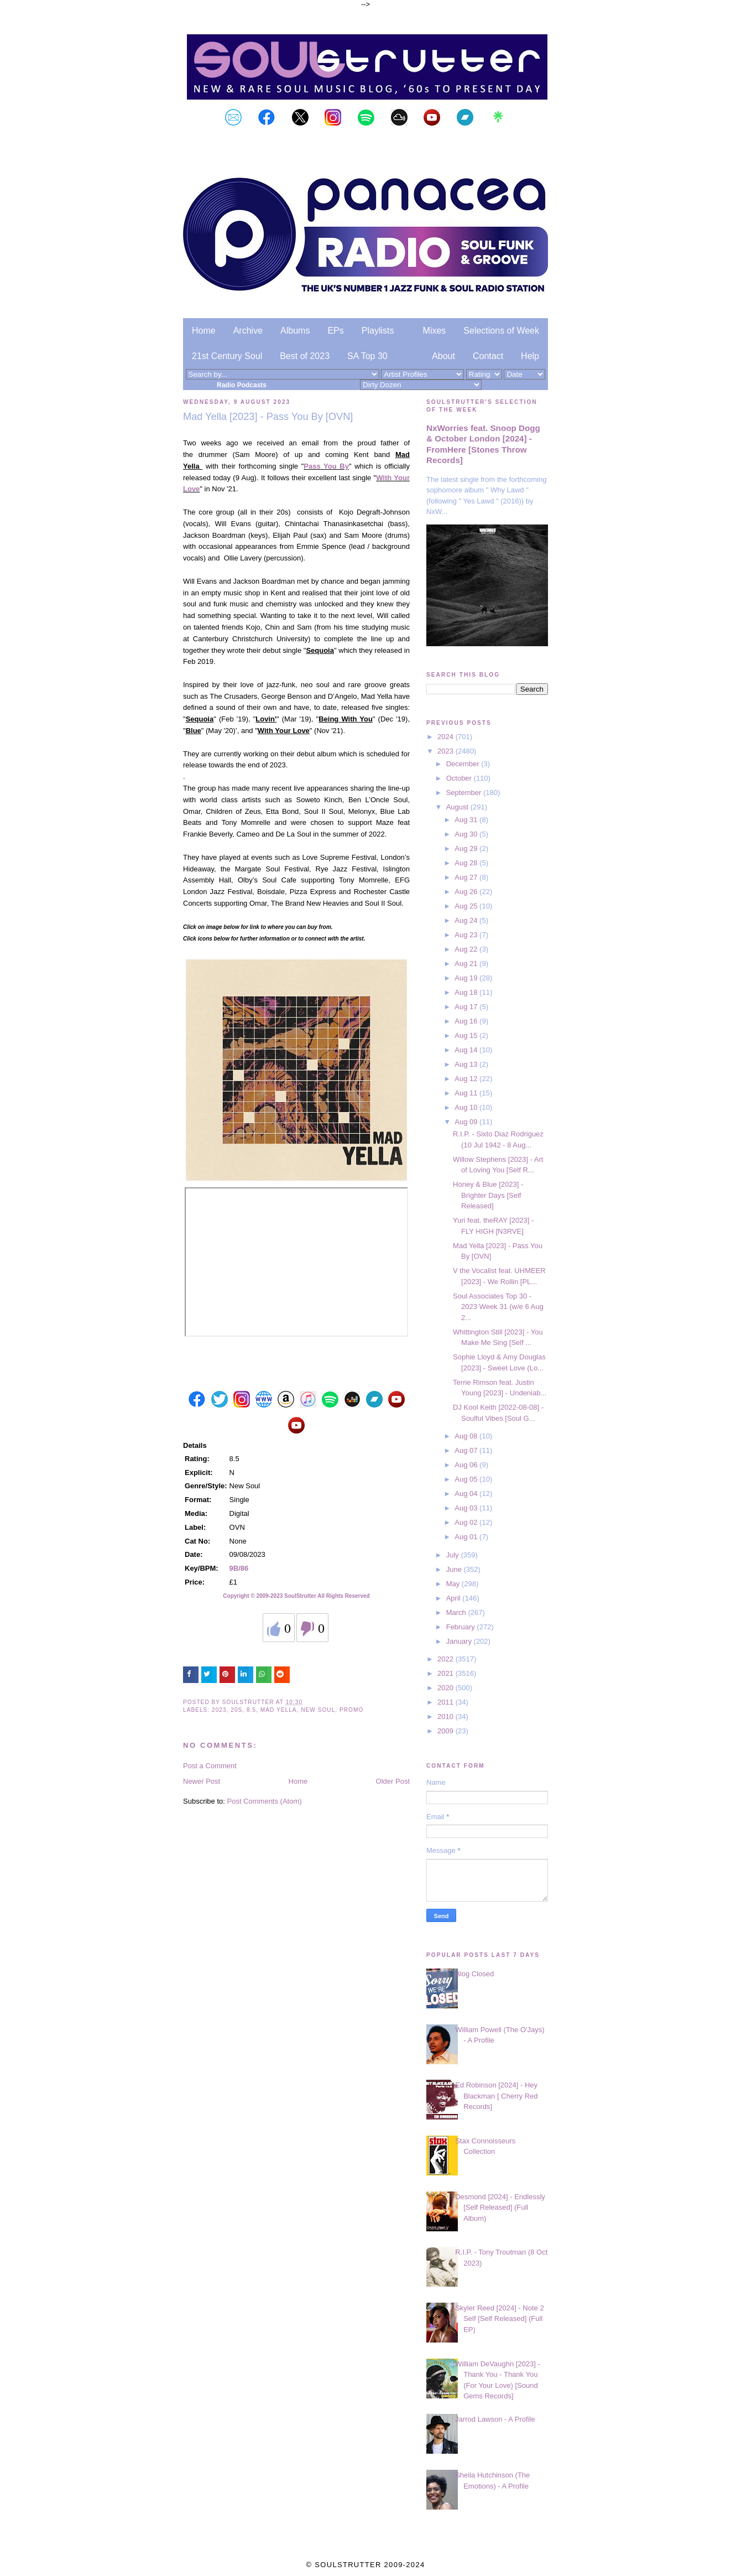  Describe the element at coordinates (446, 1716) in the screenshot. I see `2010` at that location.